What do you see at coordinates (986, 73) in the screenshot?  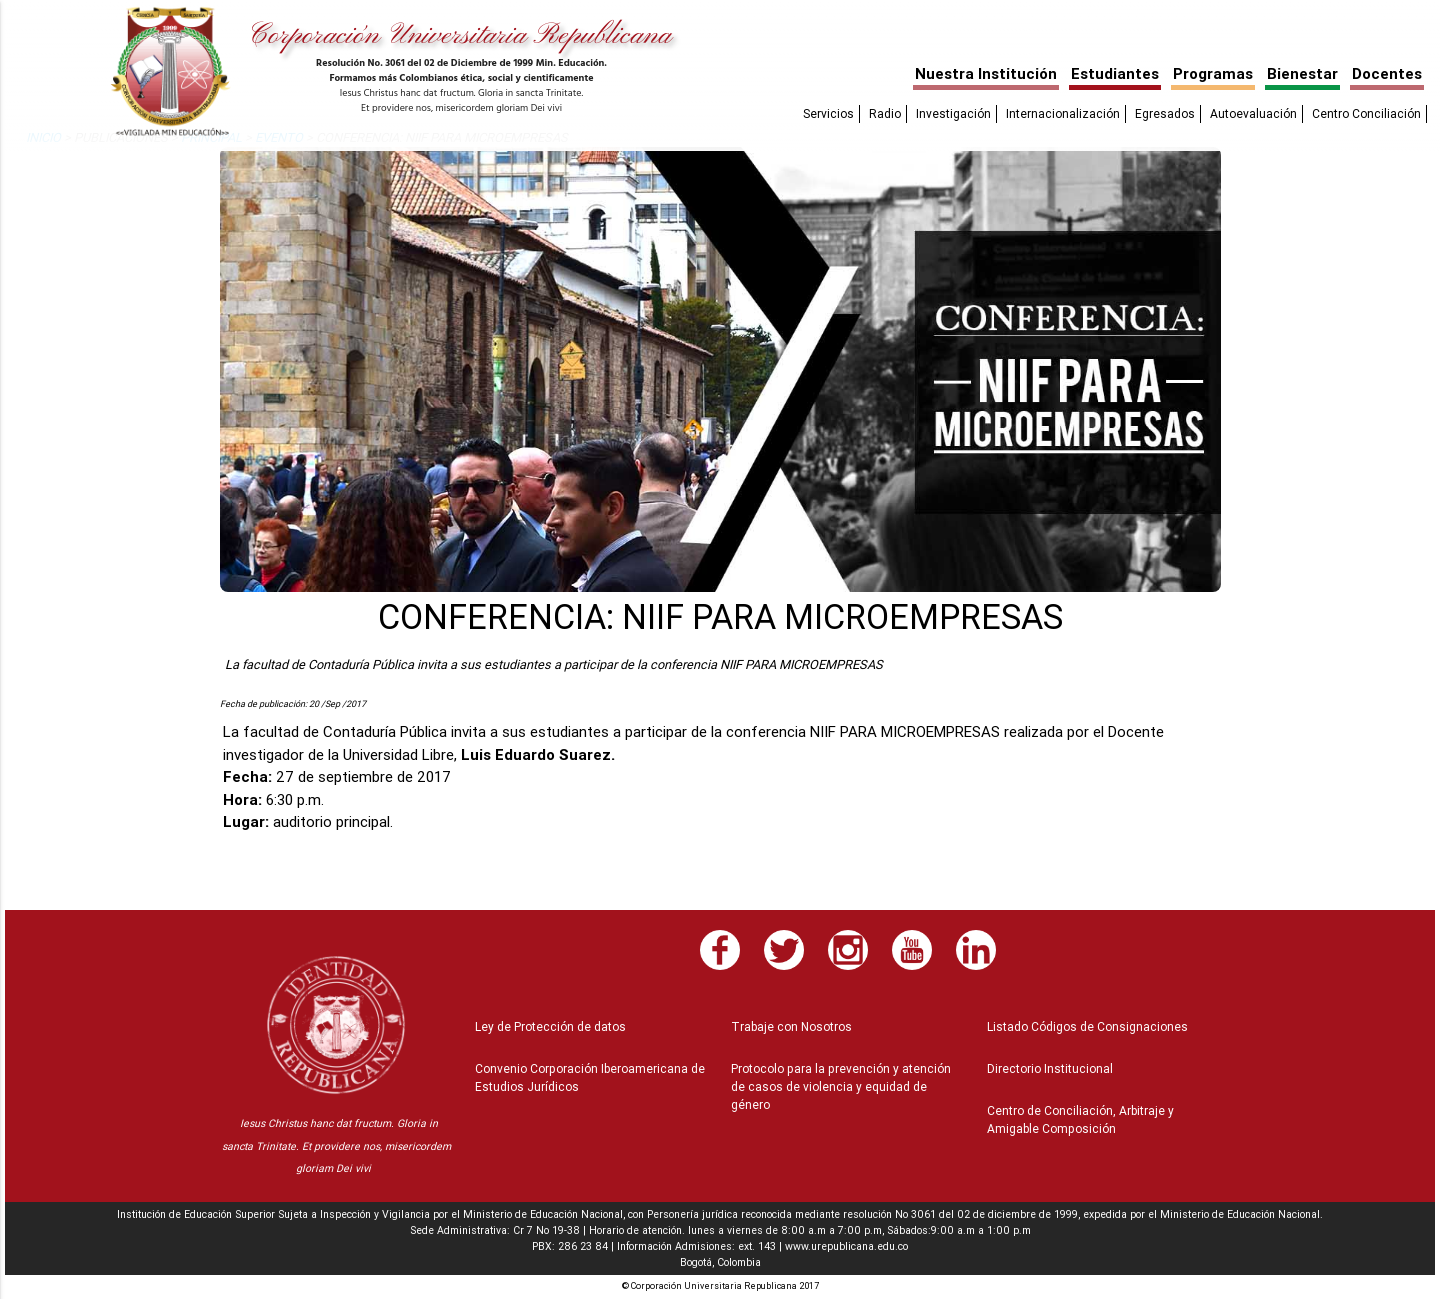 I see `Nuestra Institución` at bounding box center [986, 73].